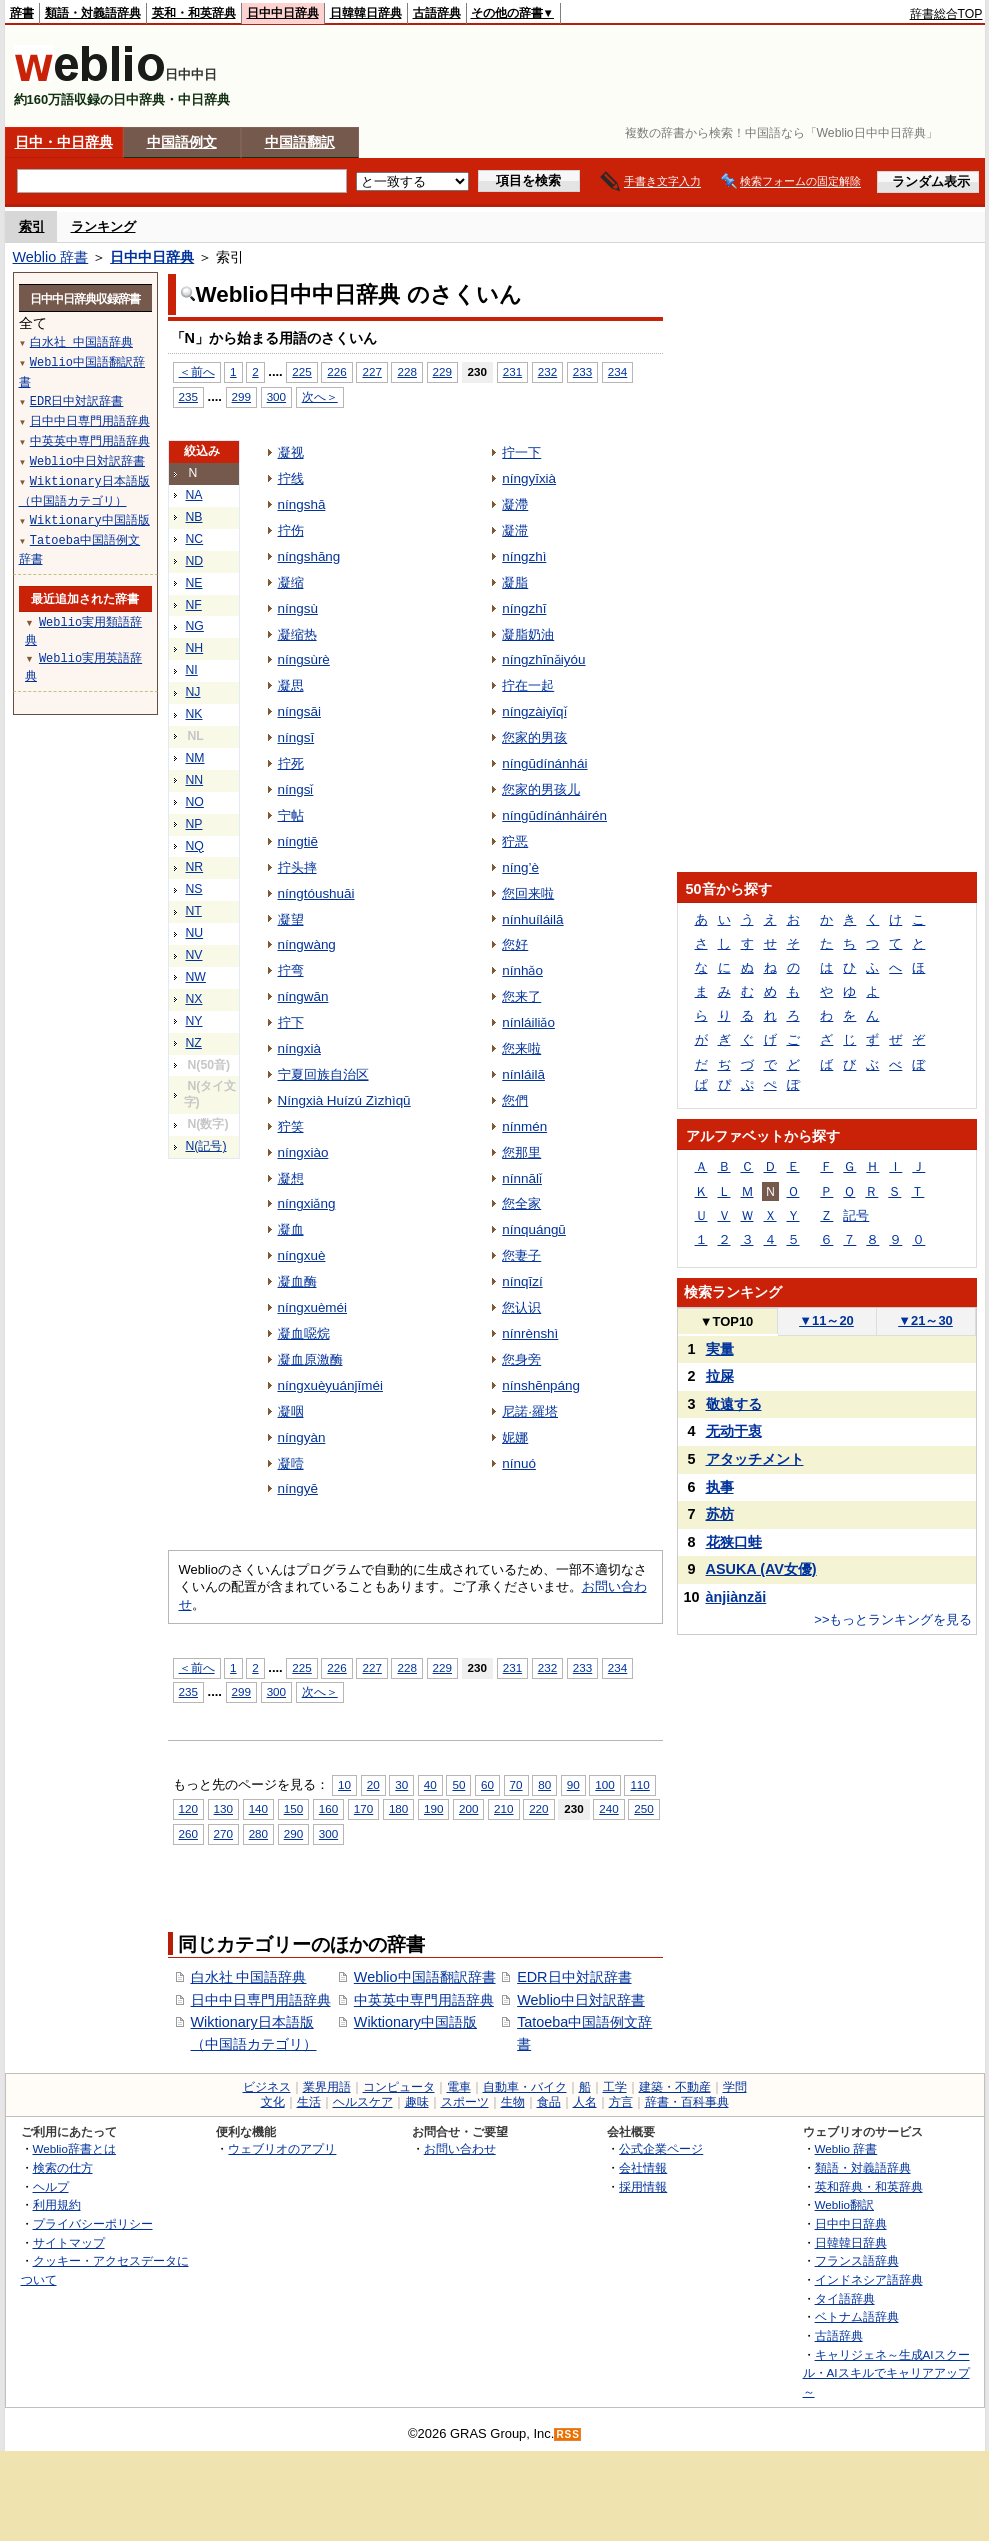  What do you see at coordinates (316, 893) in the screenshot?
I see `níngtóushuāi` at bounding box center [316, 893].